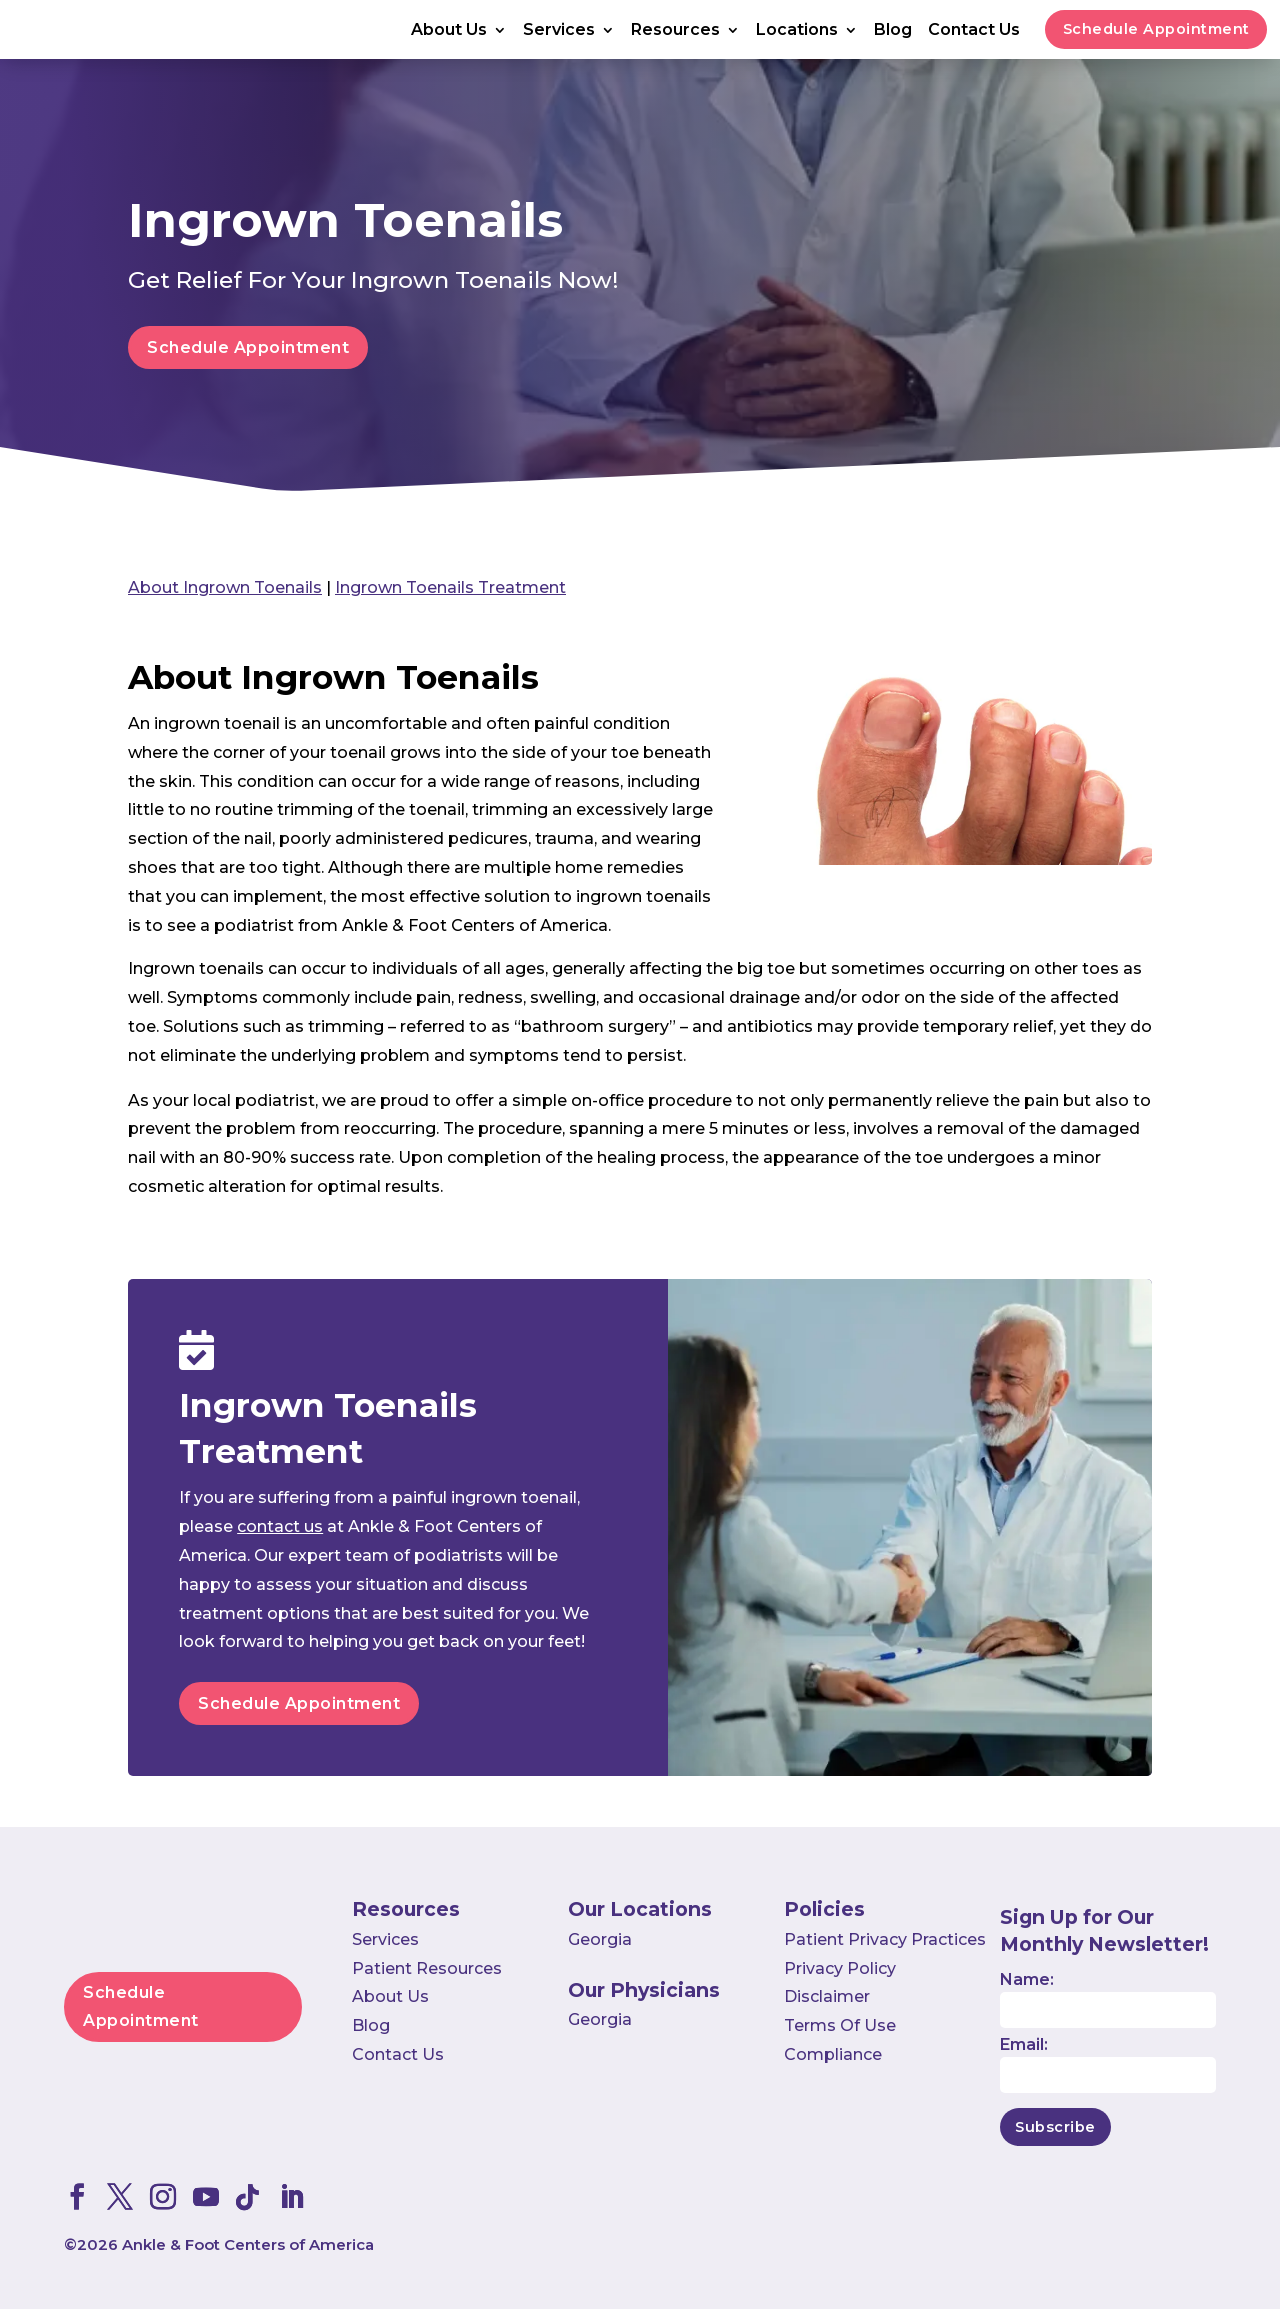 Image resolution: width=1280 pixels, height=2309 pixels. Describe the element at coordinates (427, 1968) in the screenshot. I see `Patient Resources` at that location.